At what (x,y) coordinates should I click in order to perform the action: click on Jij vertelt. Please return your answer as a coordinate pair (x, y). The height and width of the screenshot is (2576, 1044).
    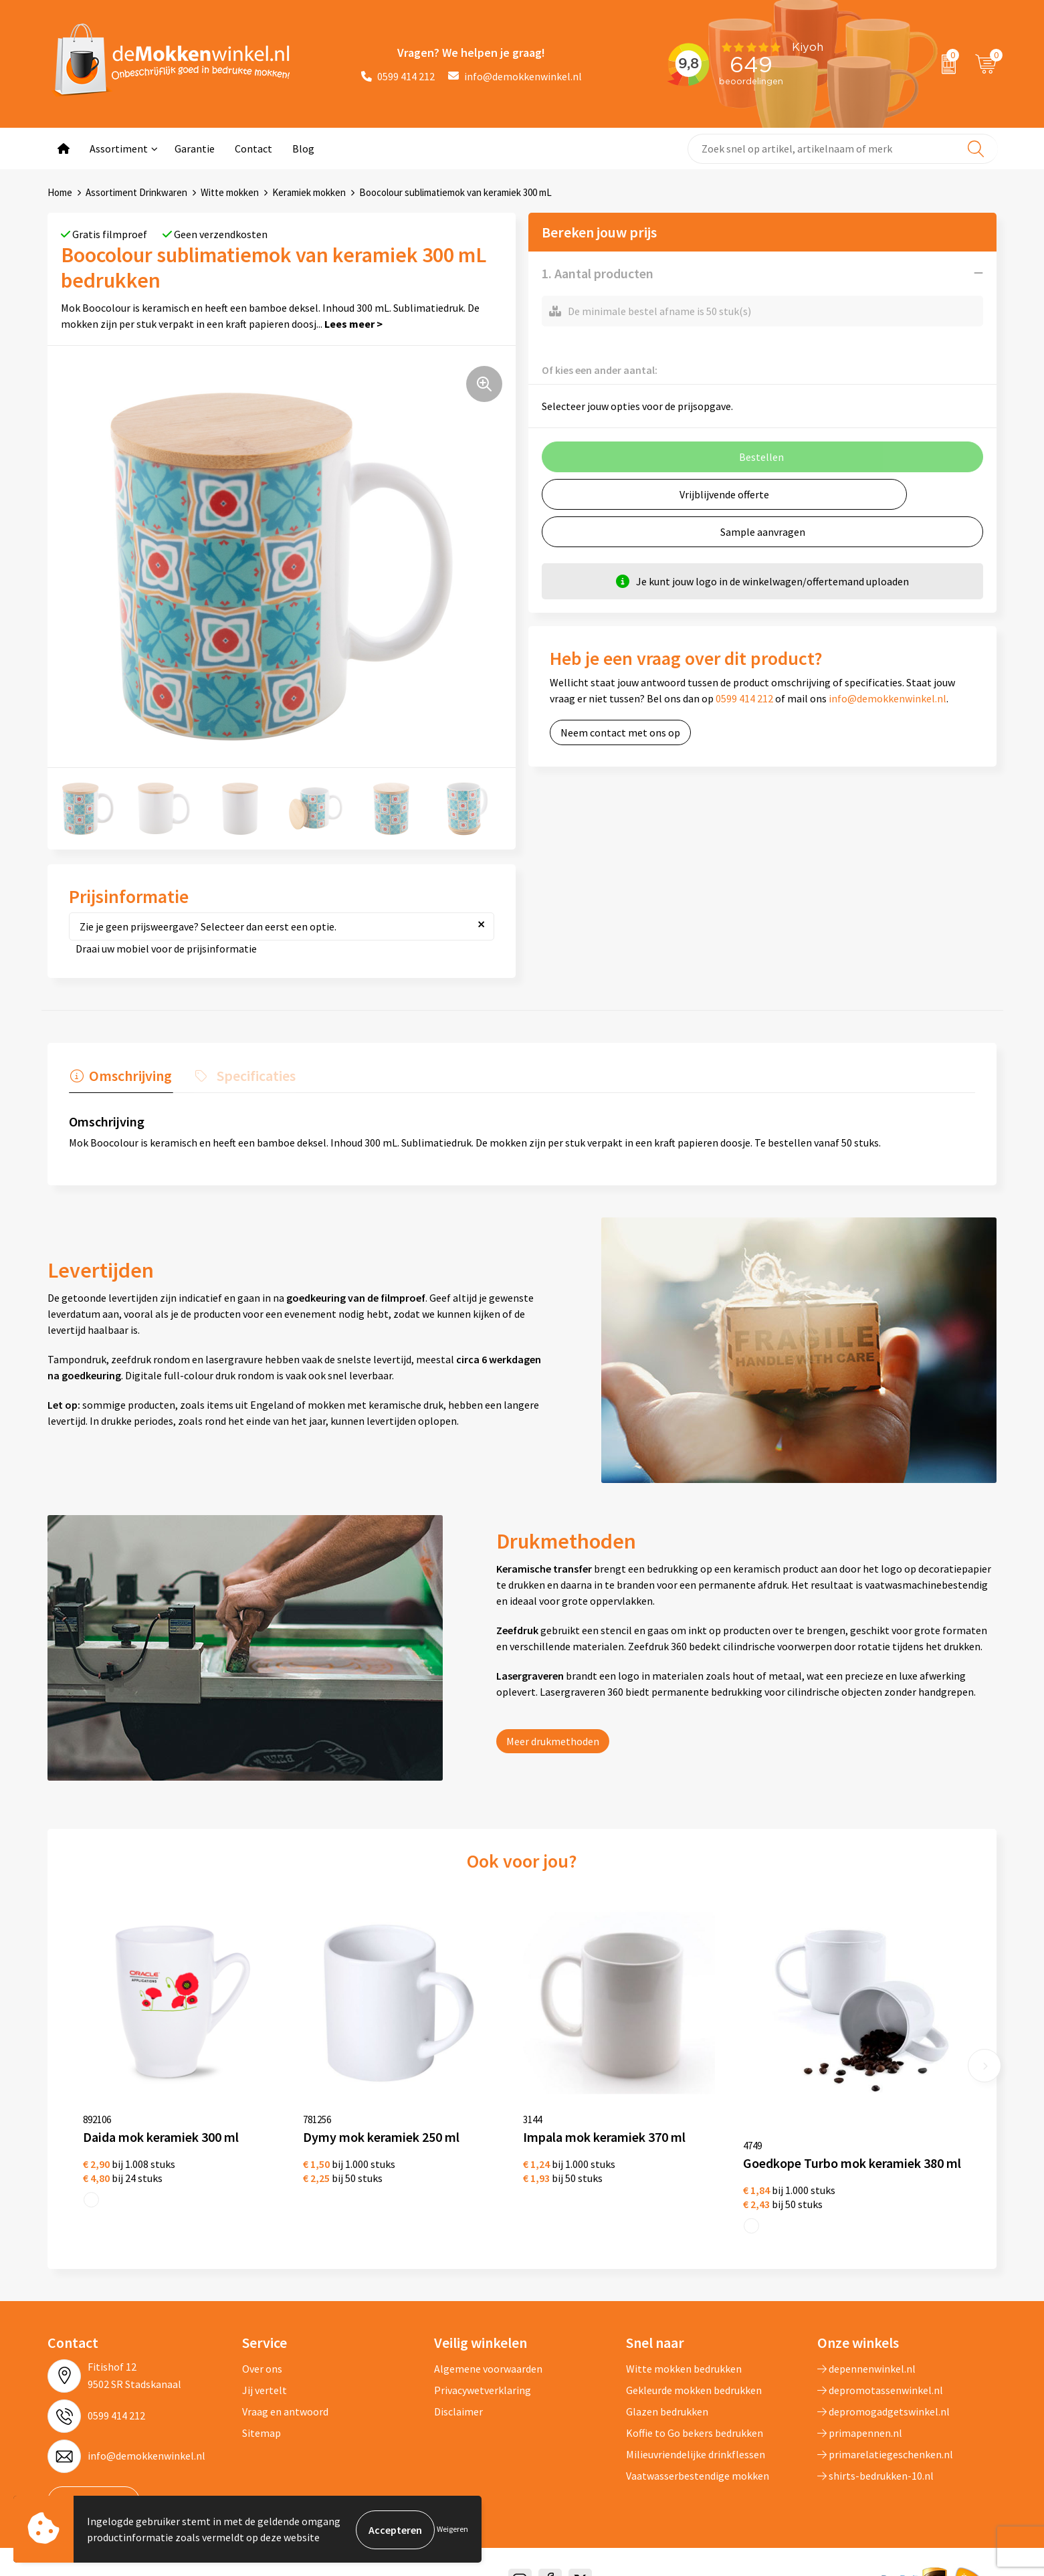
    Looking at the image, I should click on (264, 2369).